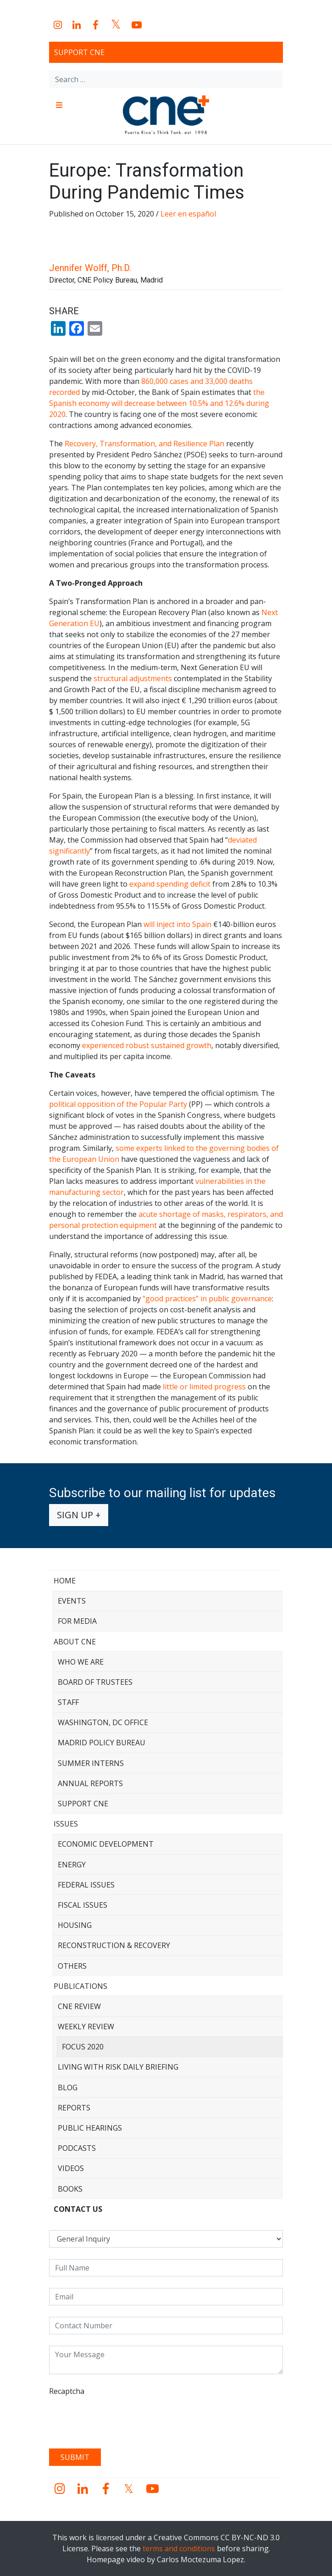 The width and height of the screenshot is (332, 2576). What do you see at coordinates (77, 1621) in the screenshot?
I see `For Media` at bounding box center [77, 1621].